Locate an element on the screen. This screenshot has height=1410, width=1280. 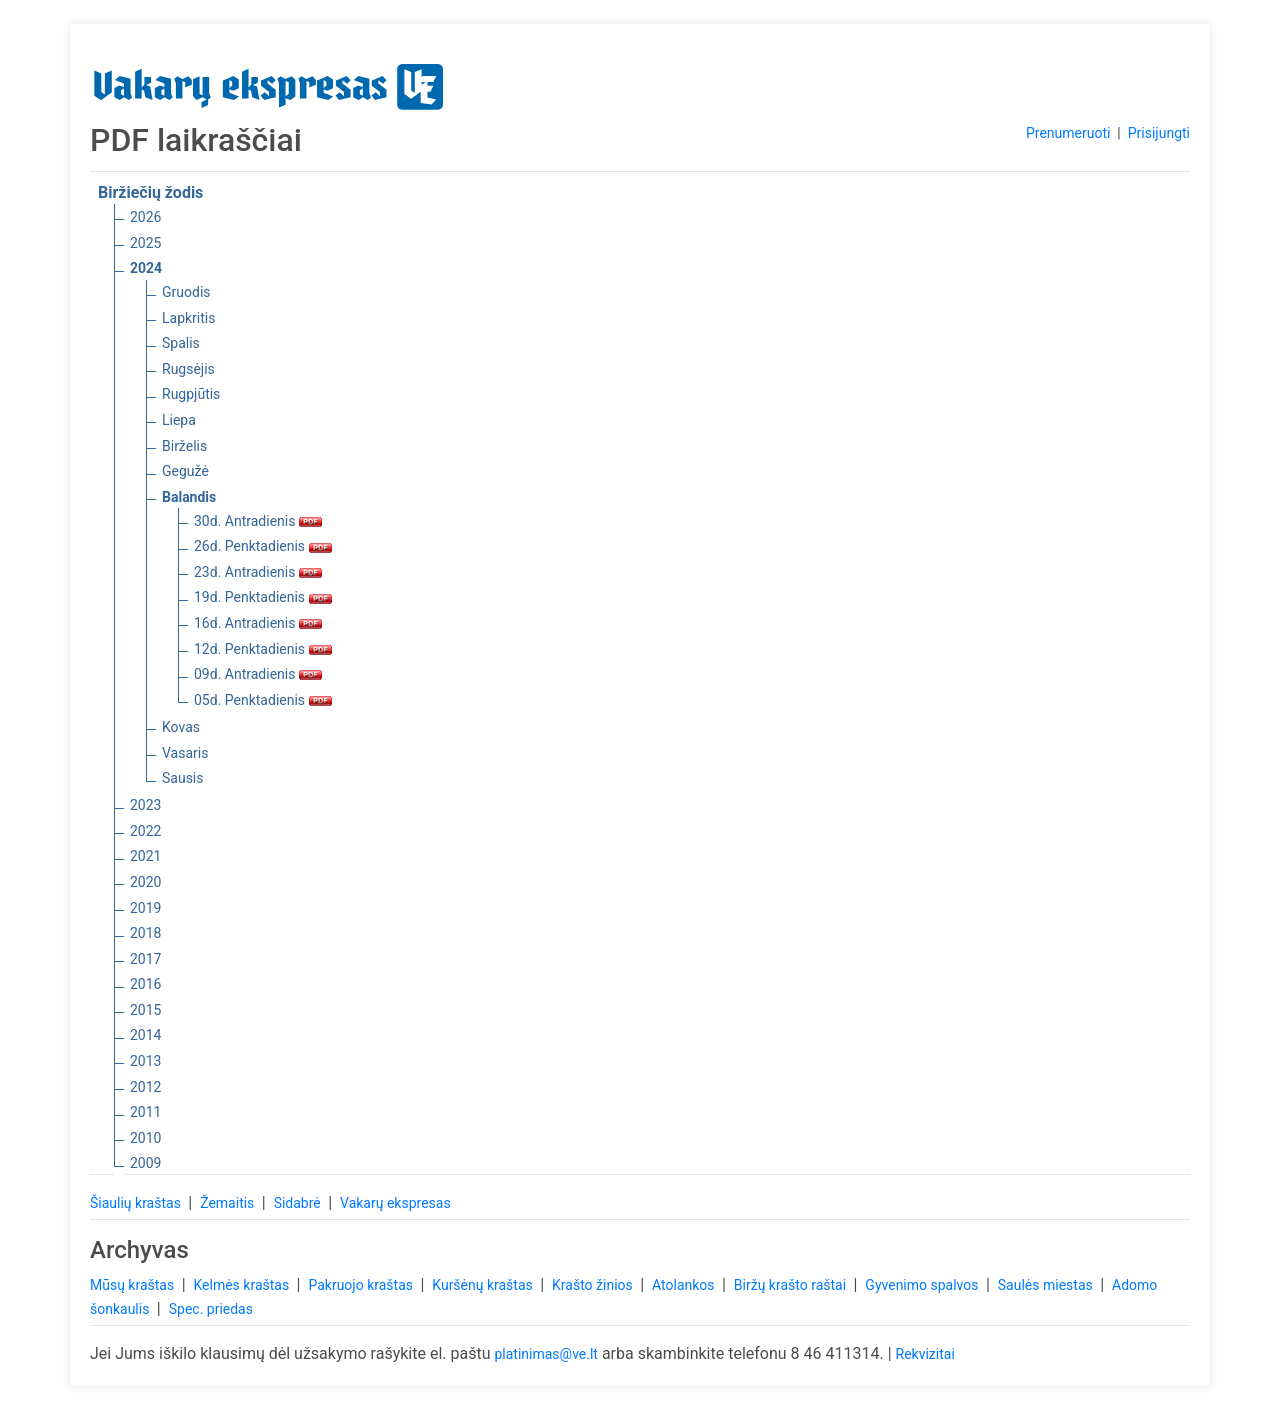
2022 is located at coordinates (145, 831).